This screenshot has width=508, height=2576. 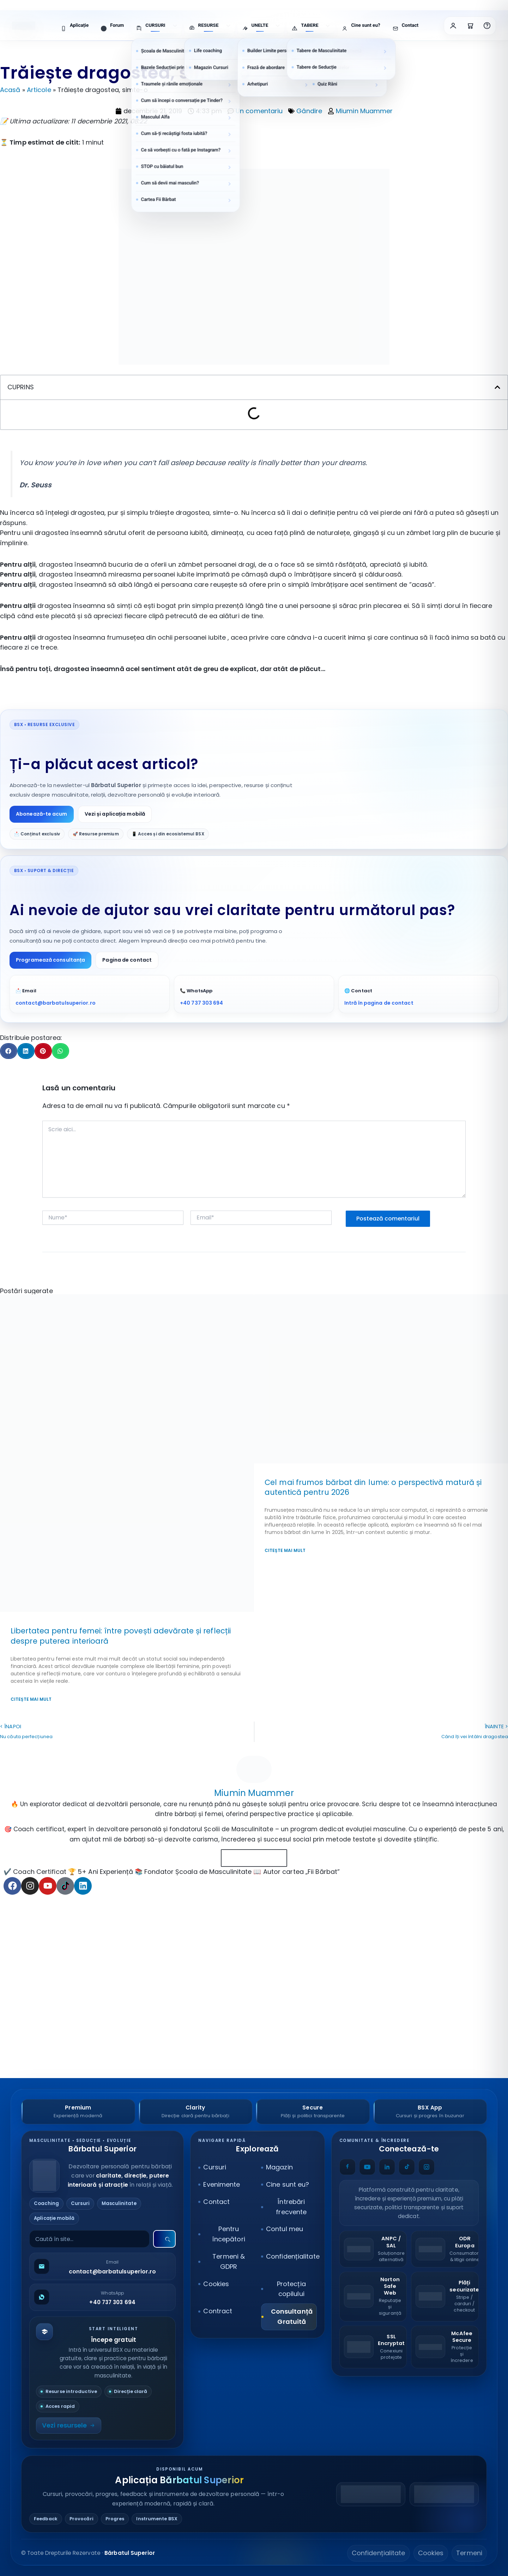 I want to click on Acasă, so click(x=10, y=89).